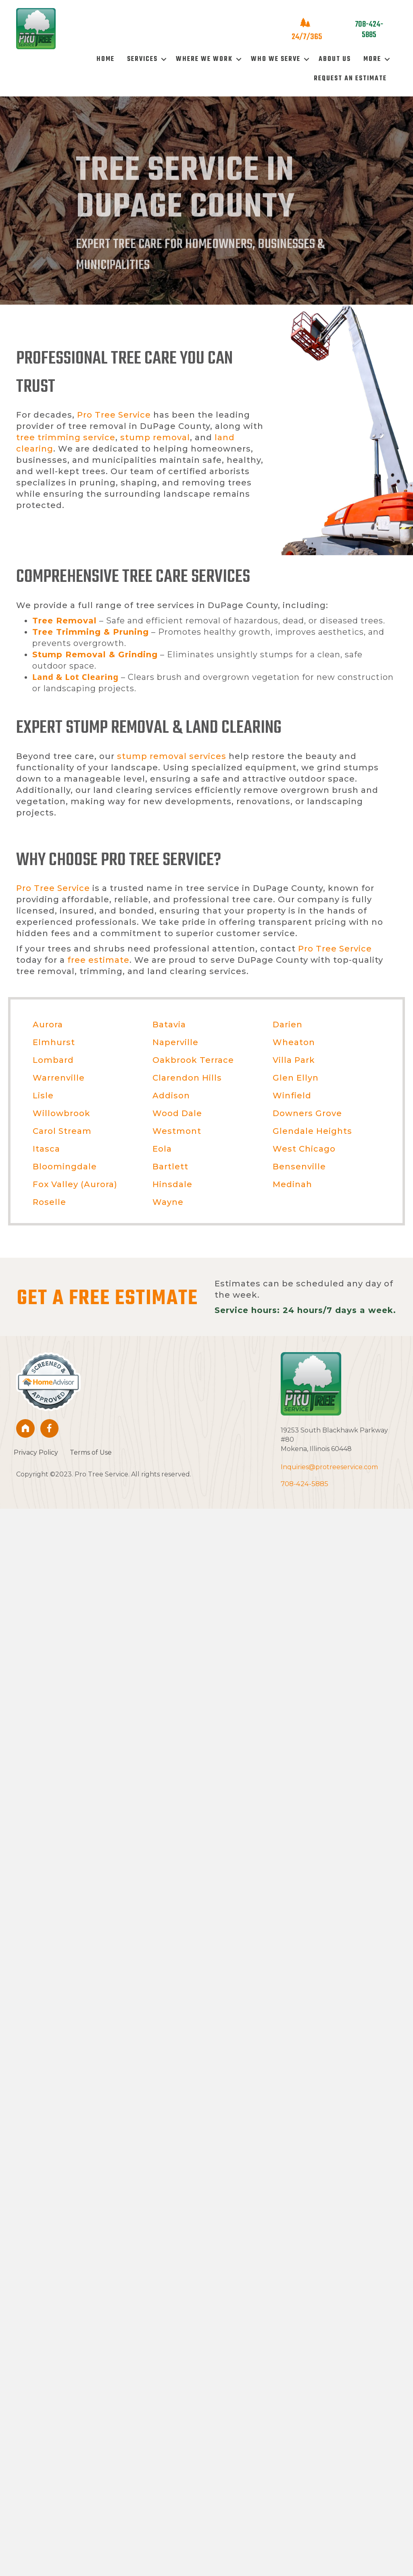  Describe the element at coordinates (46, 1149) in the screenshot. I see `Itasca` at that location.